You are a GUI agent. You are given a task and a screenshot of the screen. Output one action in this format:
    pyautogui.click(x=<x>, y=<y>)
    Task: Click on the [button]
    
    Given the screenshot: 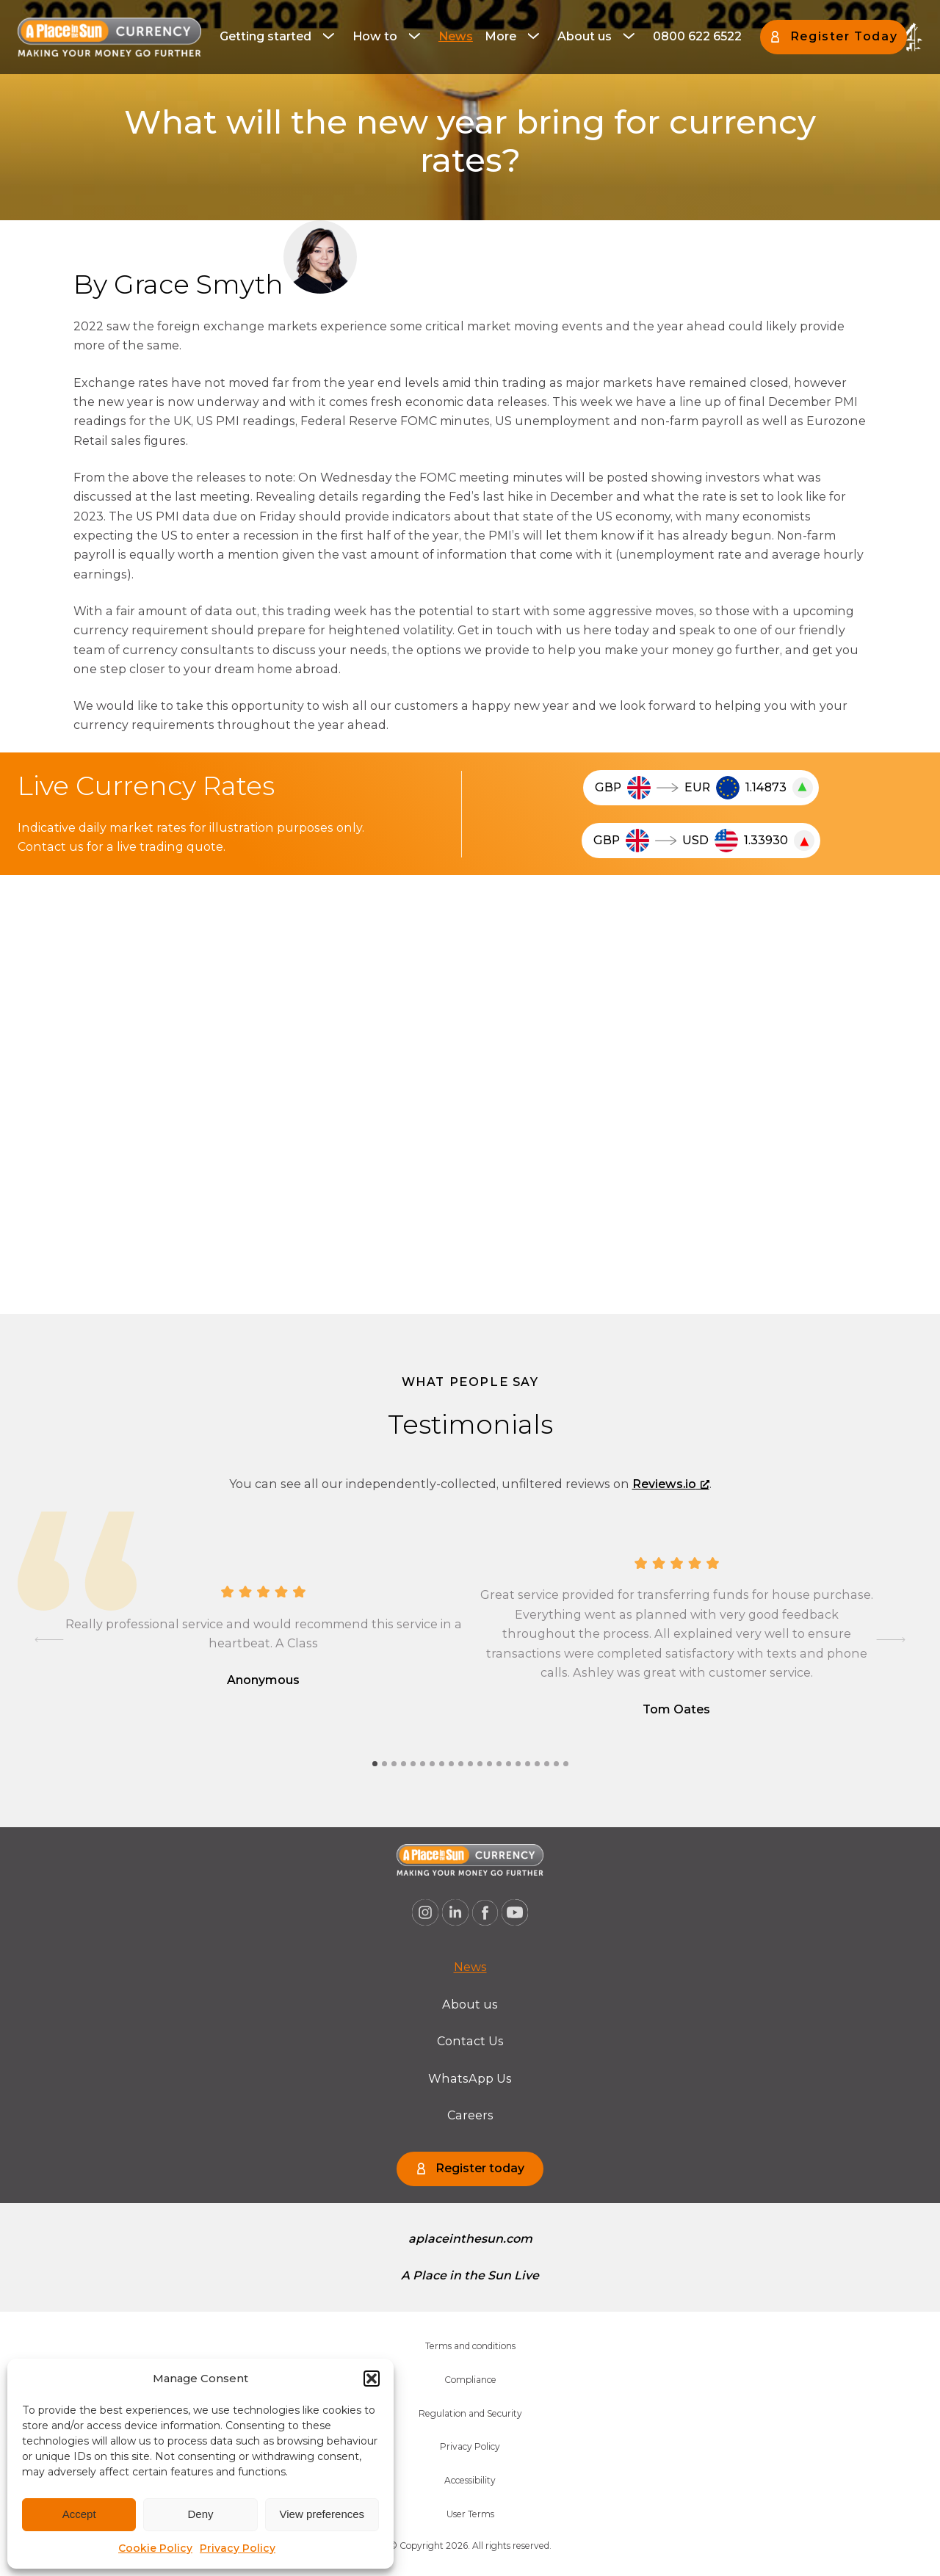 What is the action you would take?
    pyautogui.click(x=371, y=2378)
    